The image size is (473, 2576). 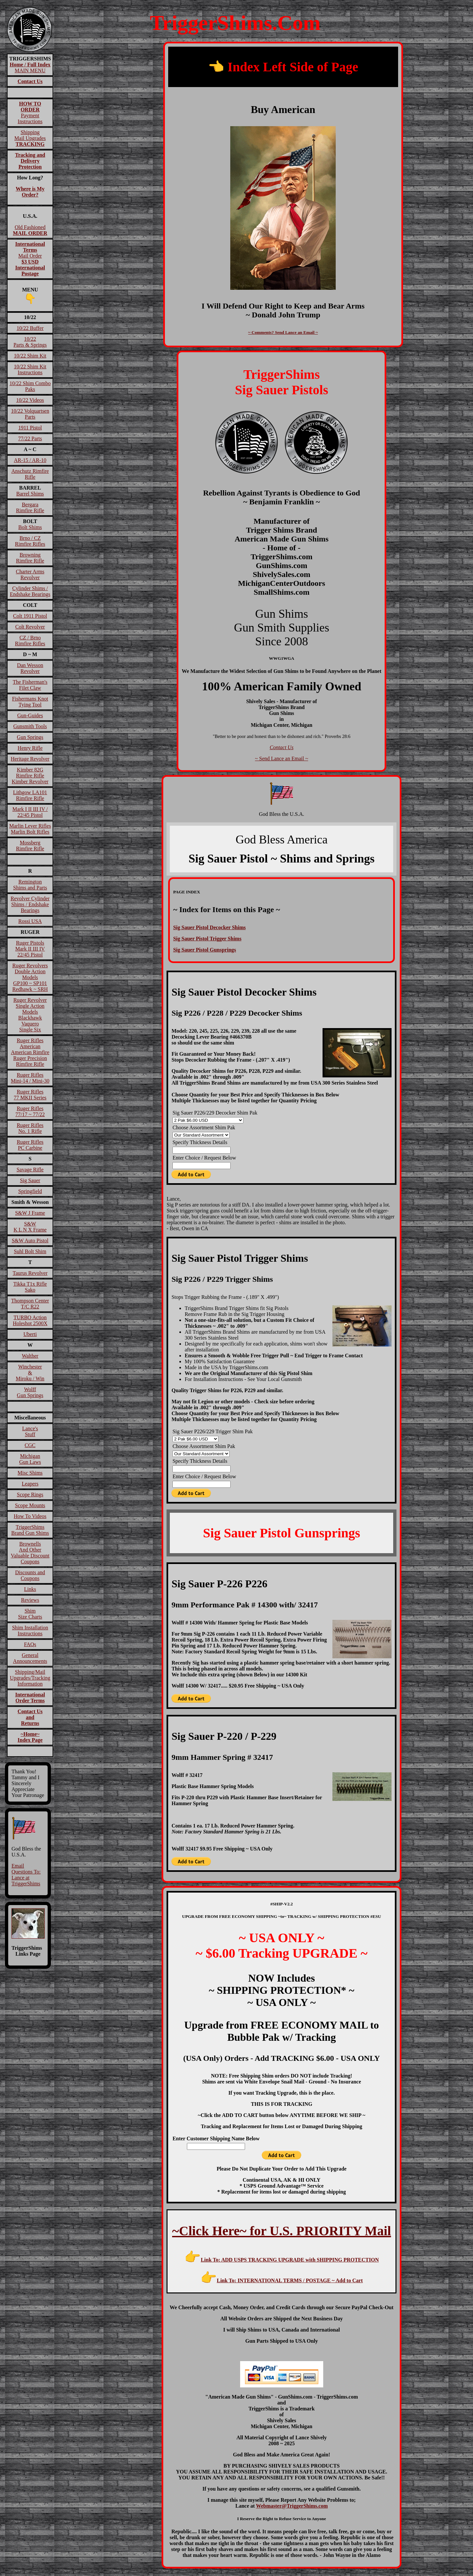 I want to click on S&W J Frame, so click(x=30, y=1213).